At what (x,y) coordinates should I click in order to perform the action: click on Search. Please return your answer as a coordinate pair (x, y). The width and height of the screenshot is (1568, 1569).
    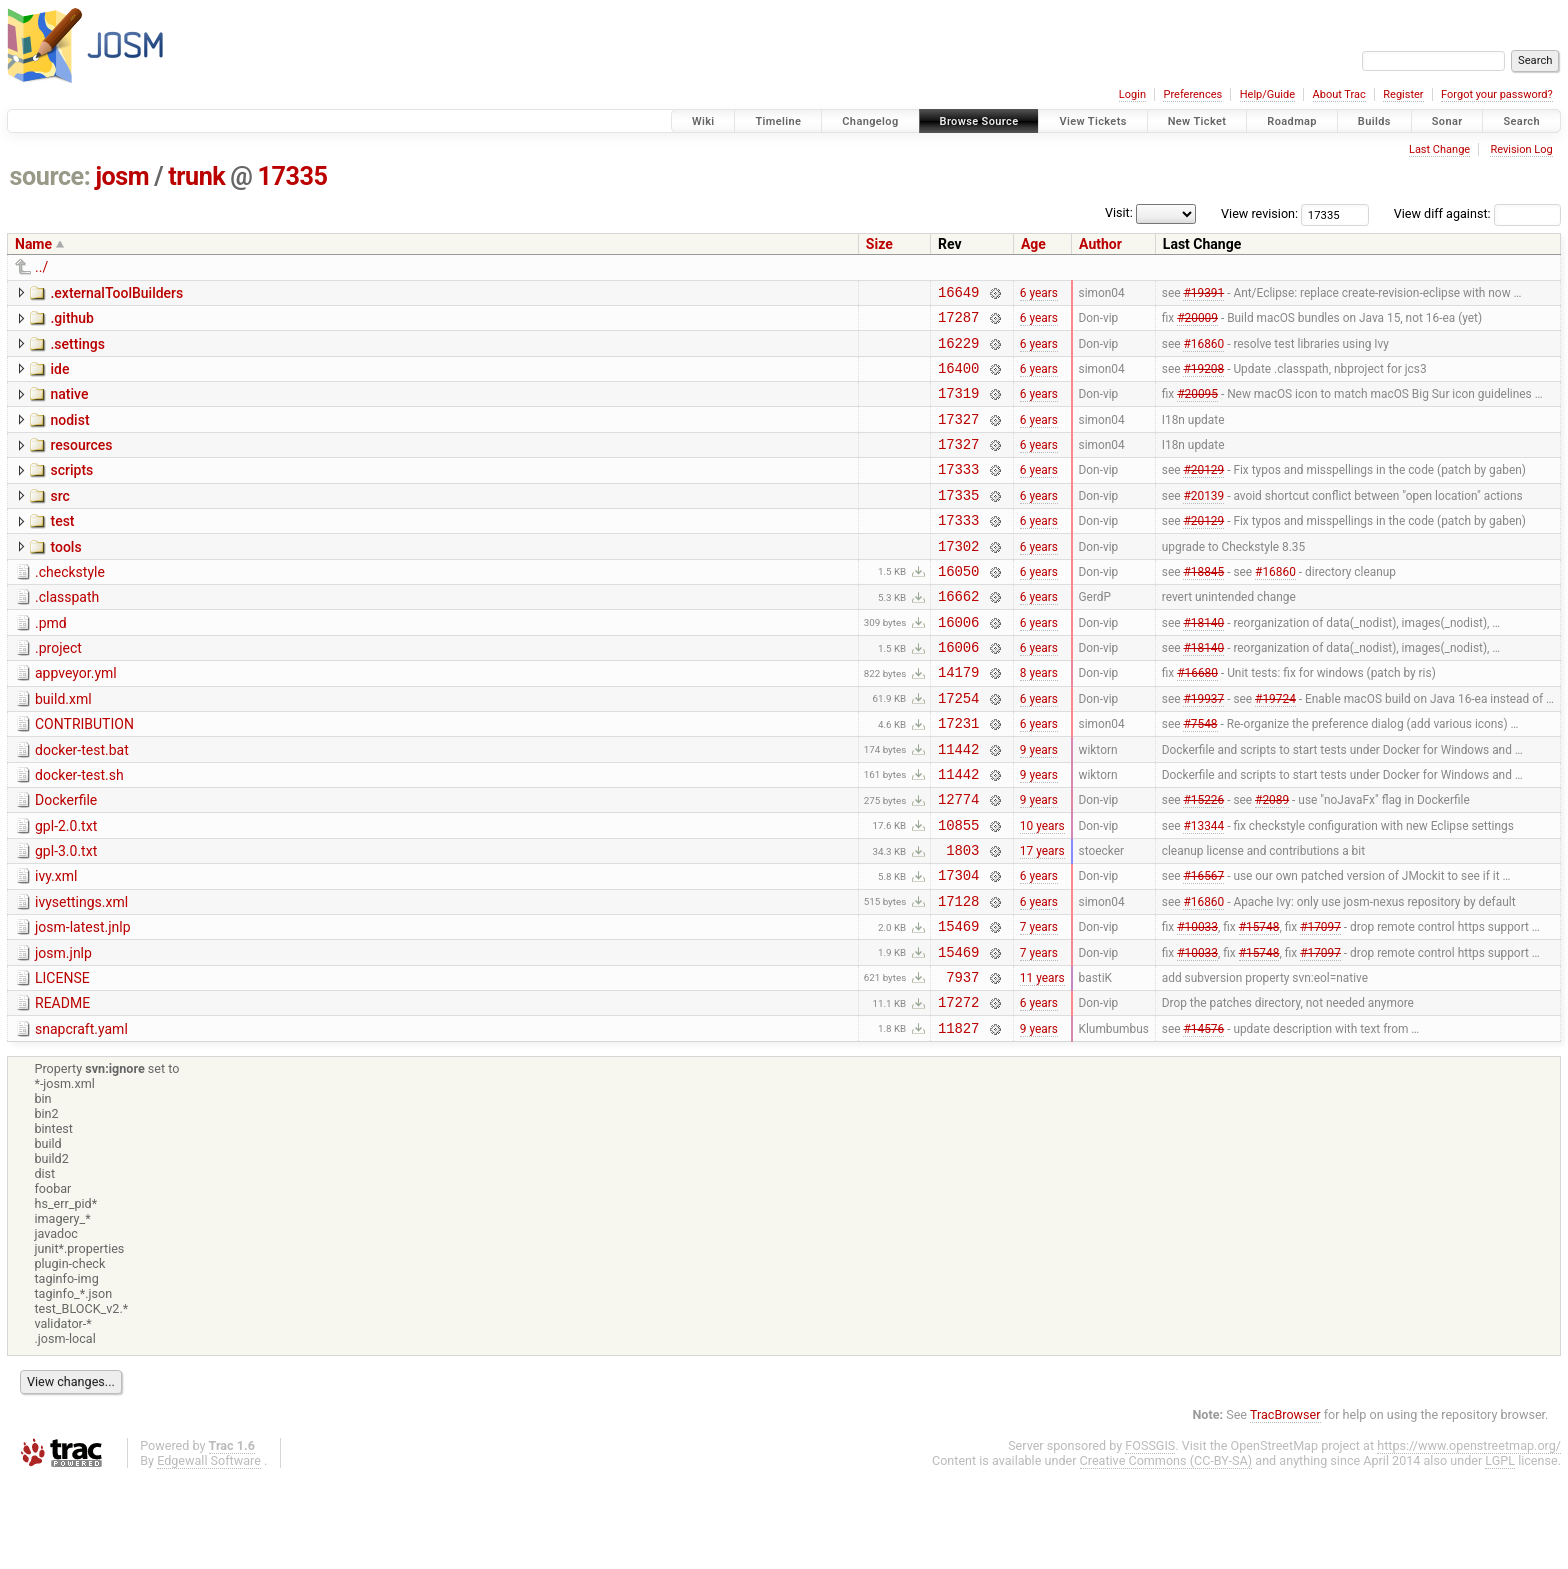
    Looking at the image, I should click on (1521, 121).